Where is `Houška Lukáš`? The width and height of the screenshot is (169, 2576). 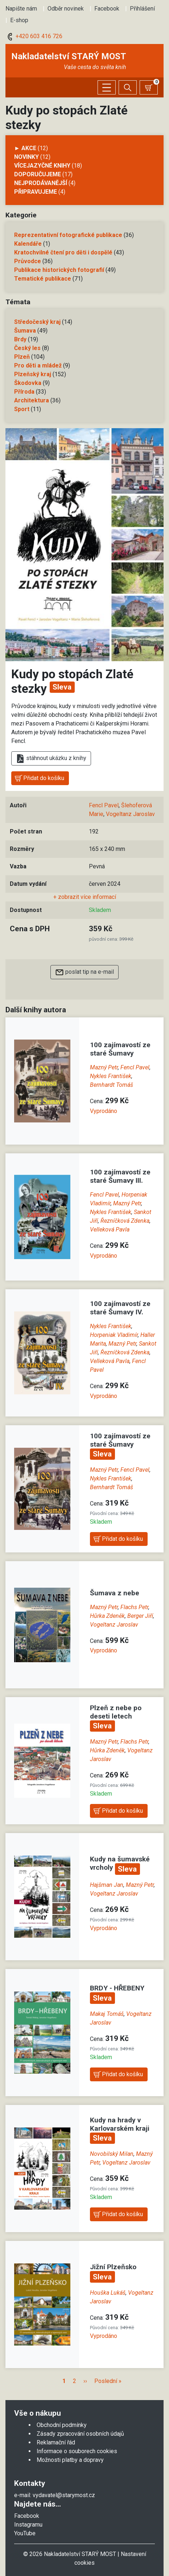
Houška Lukáš is located at coordinates (107, 2292).